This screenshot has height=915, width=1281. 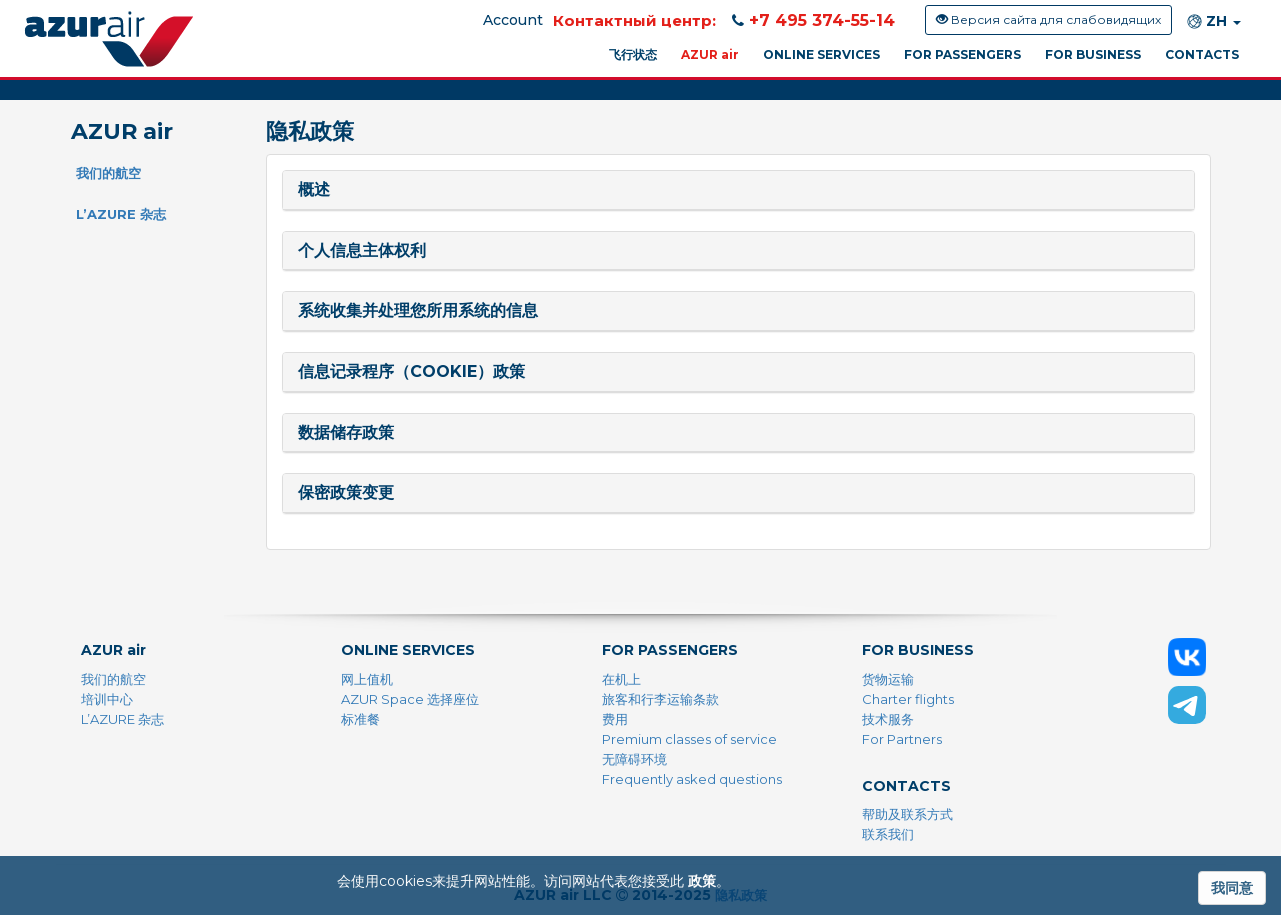 What do you see at coordinates (907, 814) in the screenshot?
I see `帮助及联系方式` at bounding box center [907, 814].